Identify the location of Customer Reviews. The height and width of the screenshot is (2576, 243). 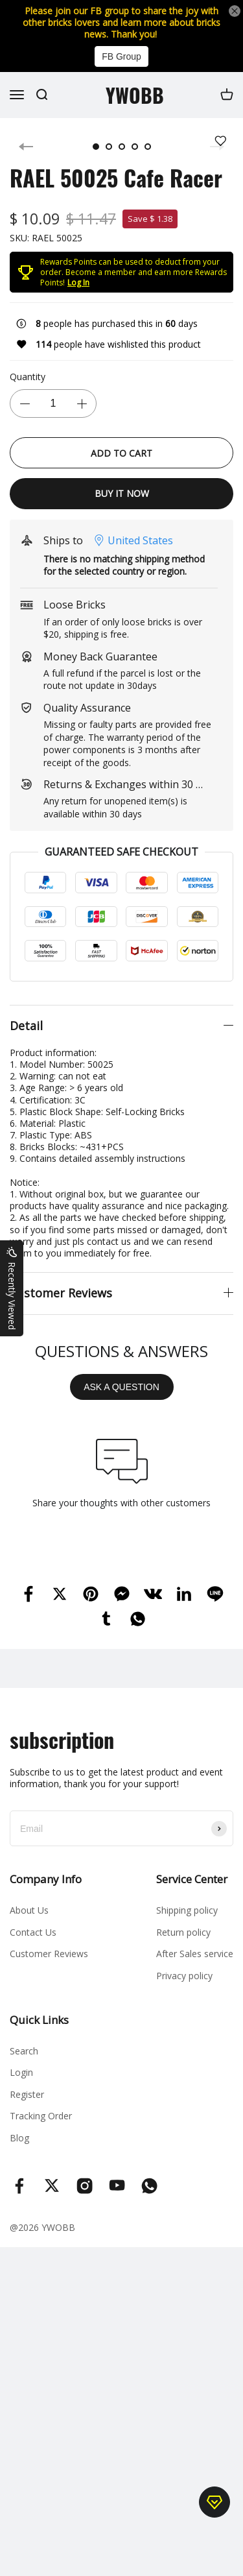
(49, 1953).